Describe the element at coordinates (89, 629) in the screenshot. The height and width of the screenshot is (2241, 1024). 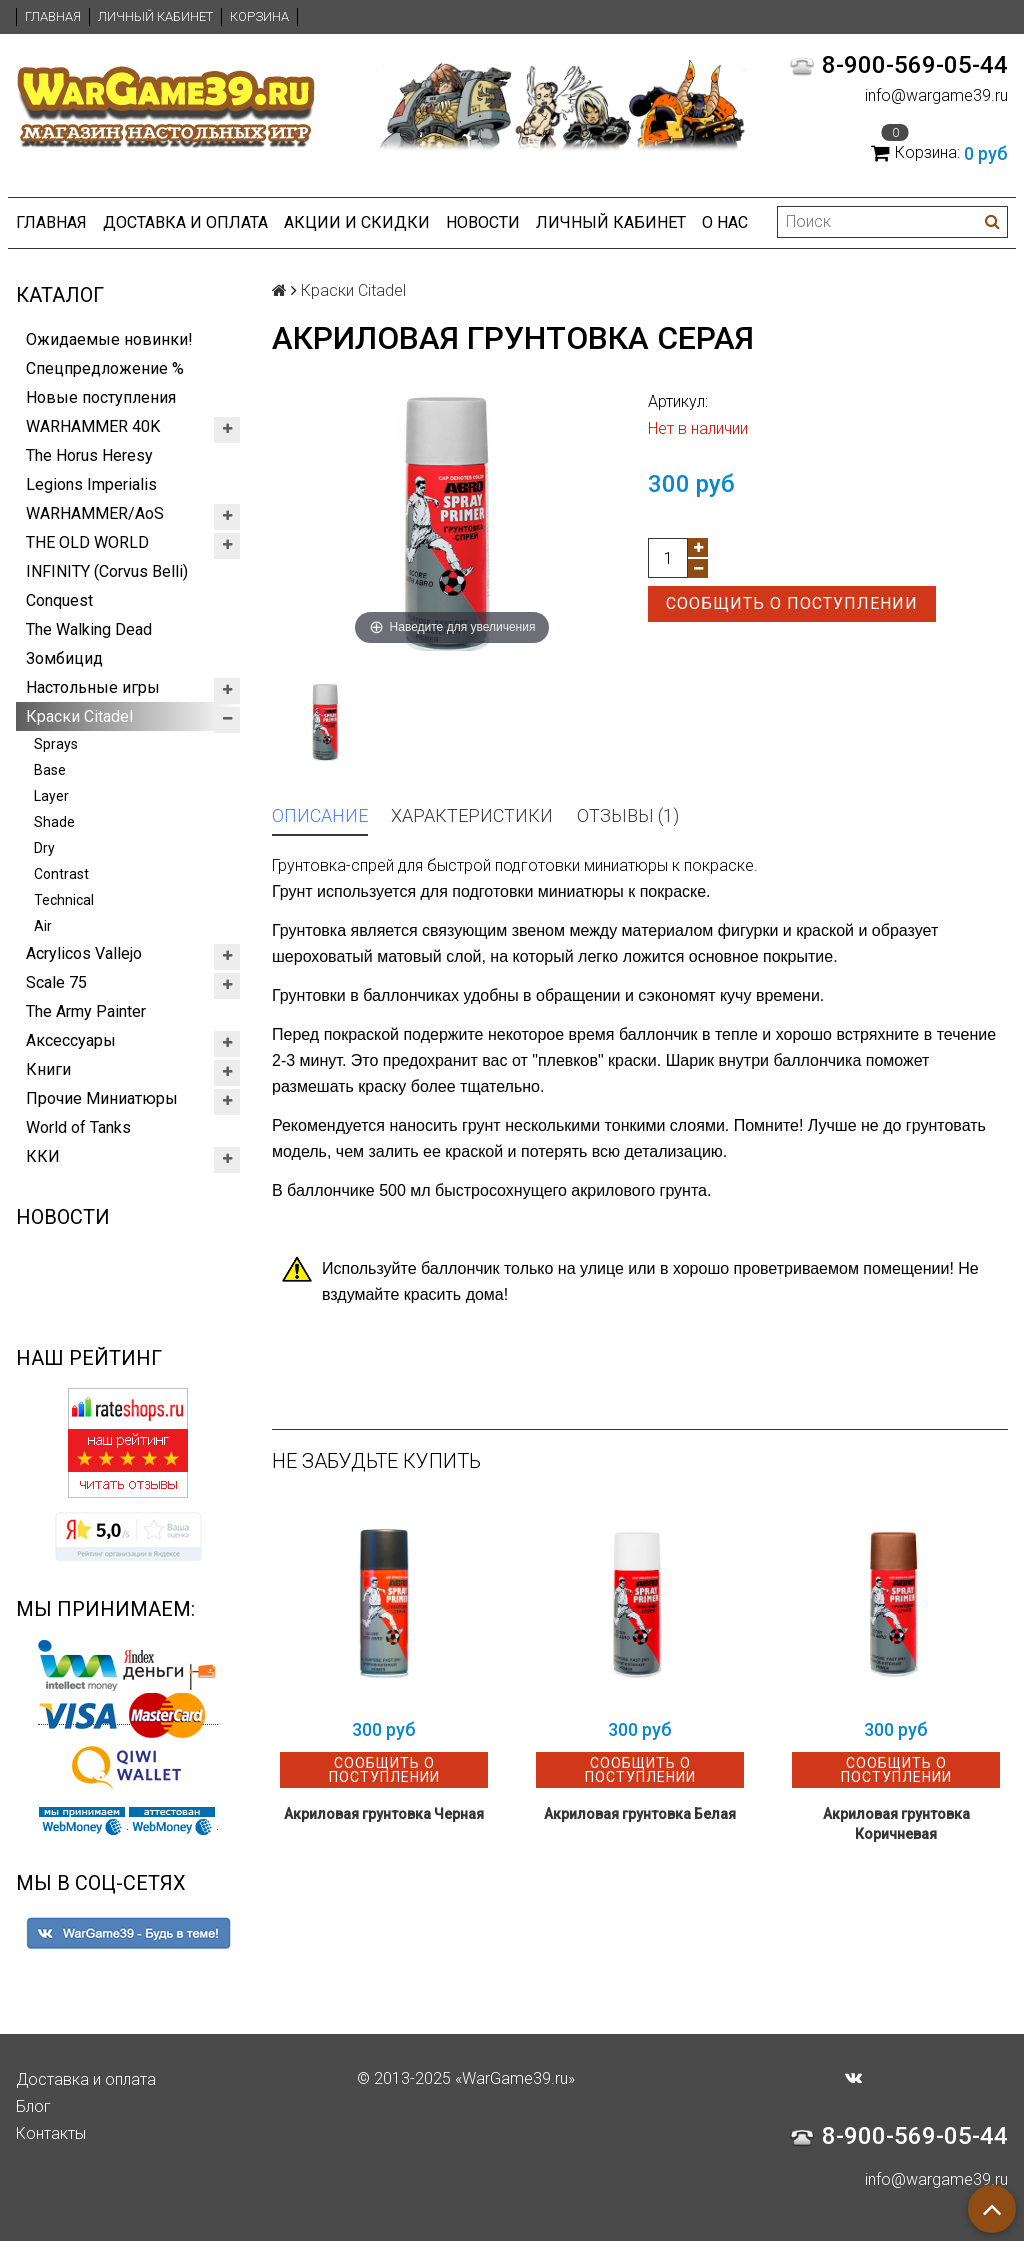
I see `The Walking Dead` at that location.